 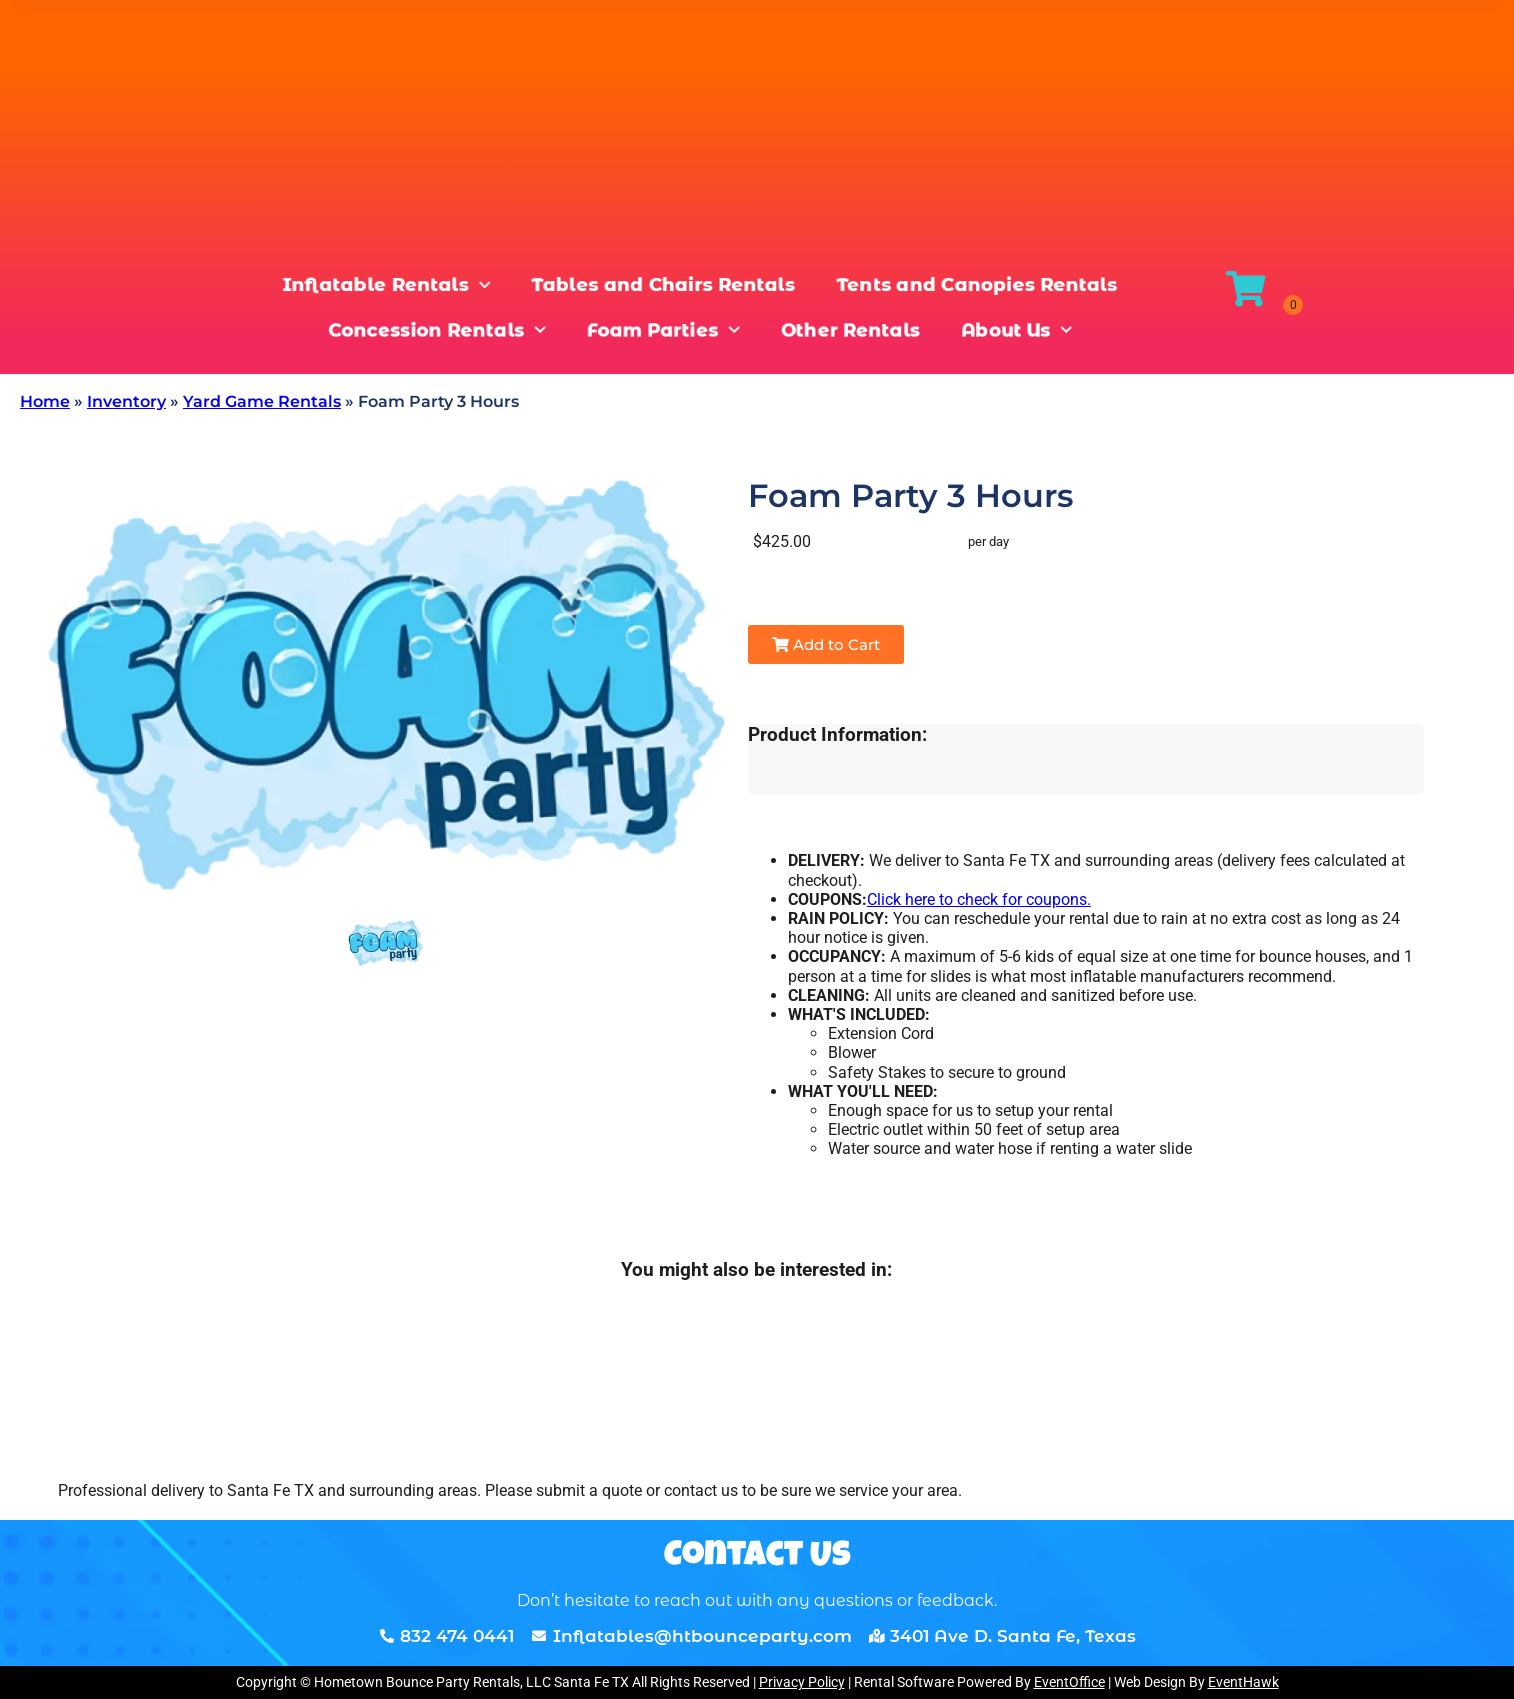 I want to click on EventHawk, so click(x=1243, y=1682).